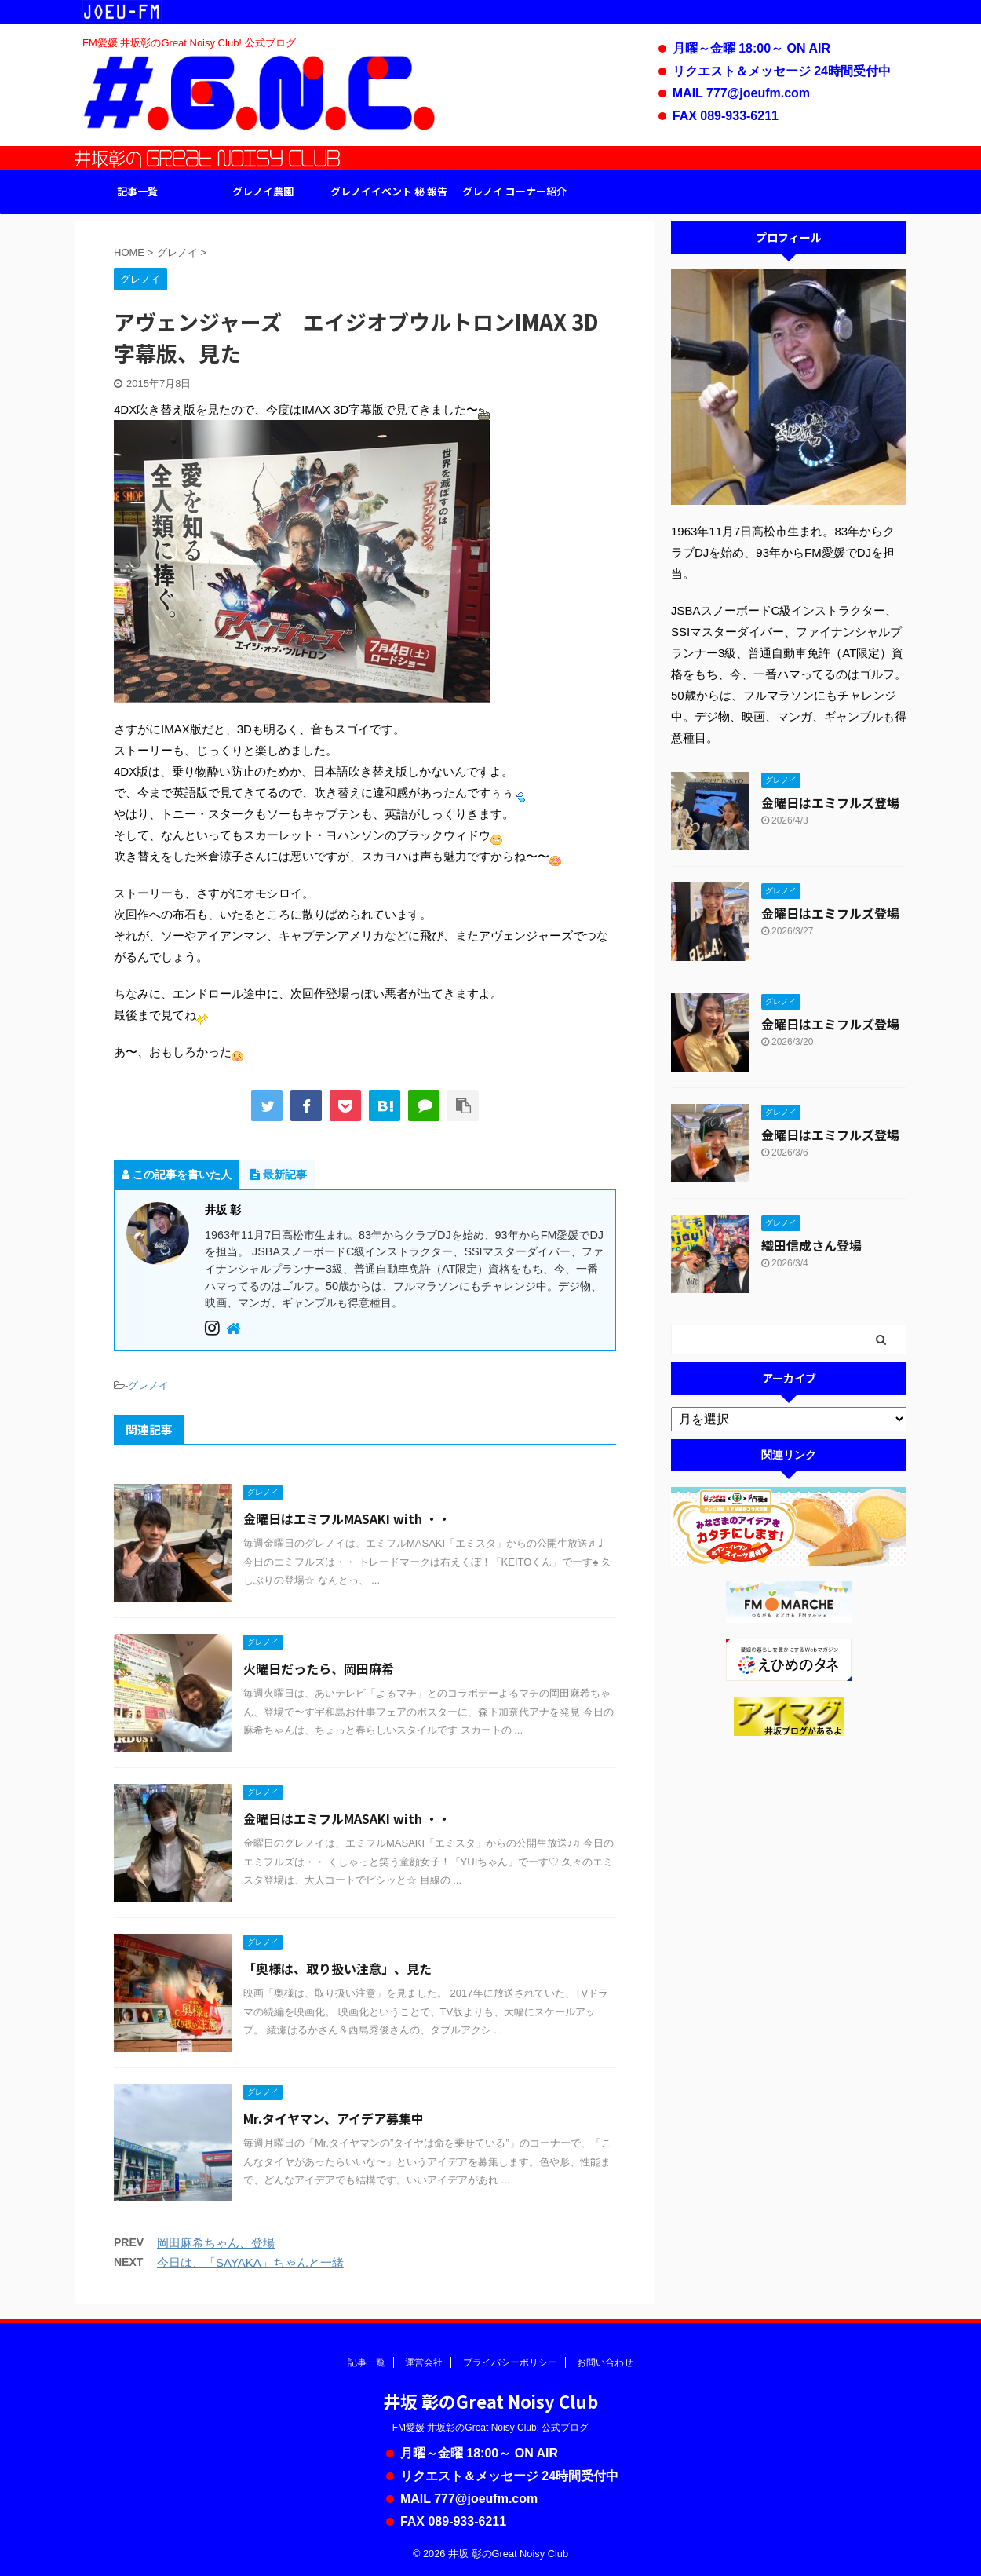 This screenshot has width=981, height=2576. Describe the element at coordinates (514, 191) in the screenshot. I see `グレノイ コーナー紹介` at that location.